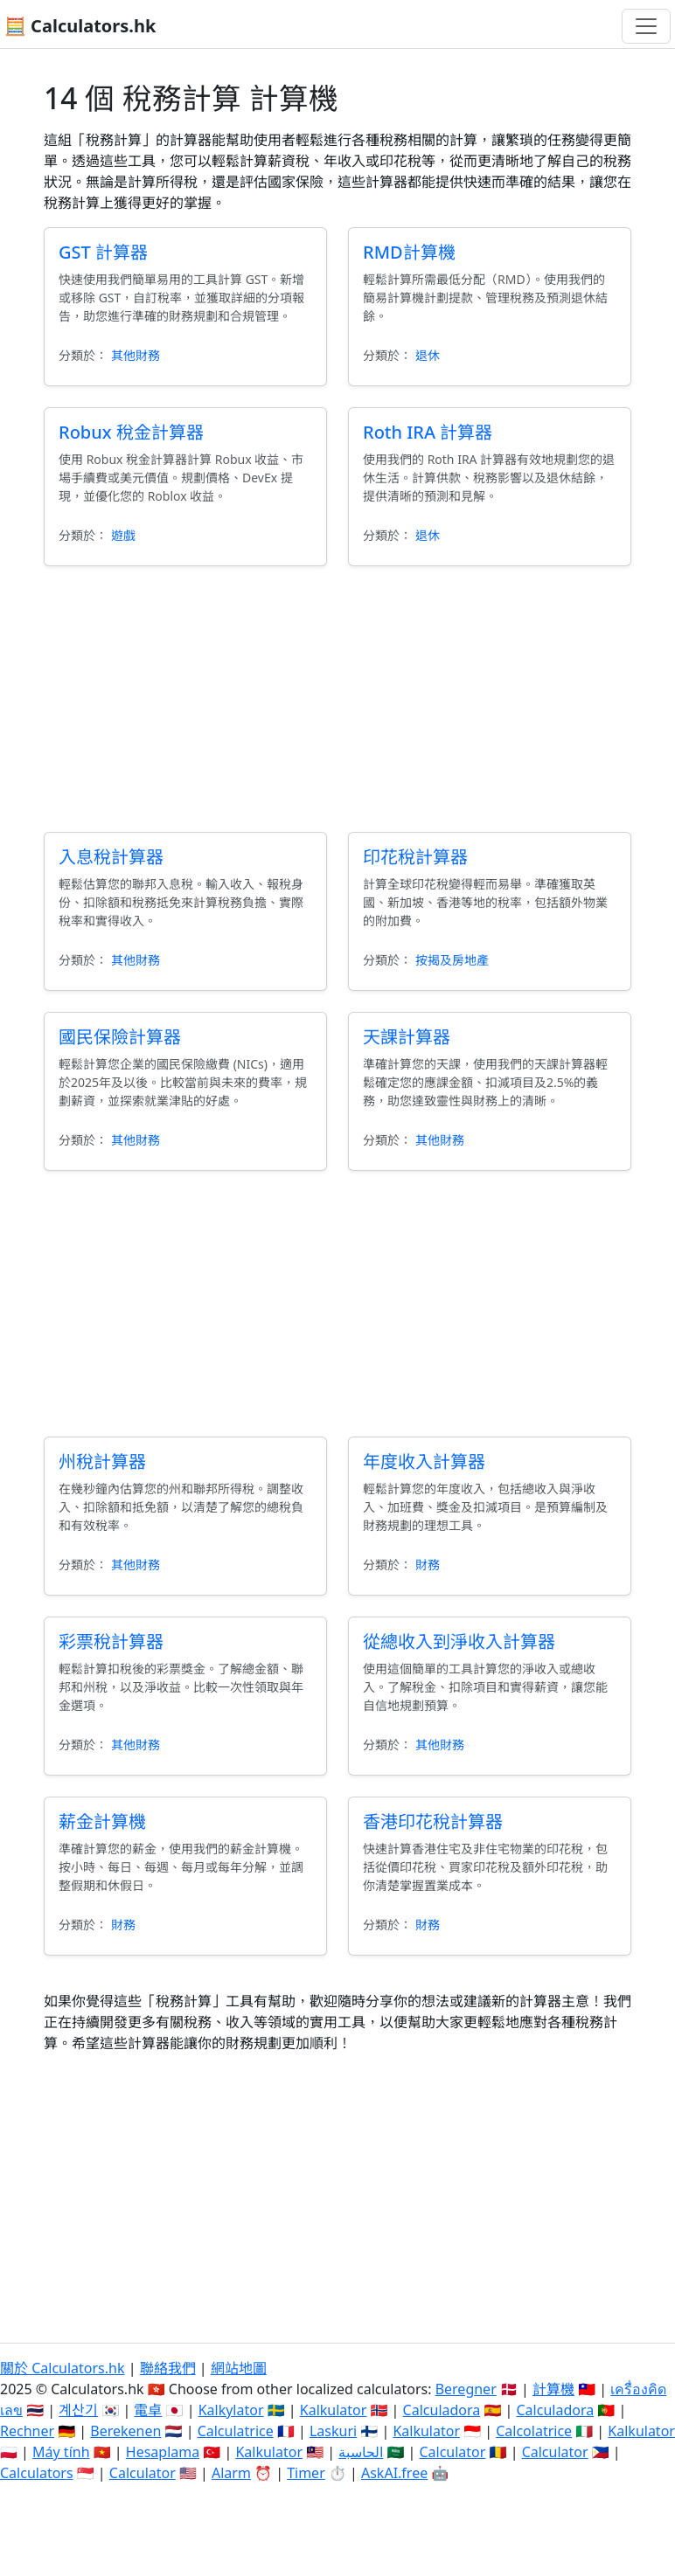 The height and width of the screenshot is (2576, 675). What do you see at coordinates (452, 2452) in the screenshot?
I see `Calculator` at bounding box center [452, 2452].